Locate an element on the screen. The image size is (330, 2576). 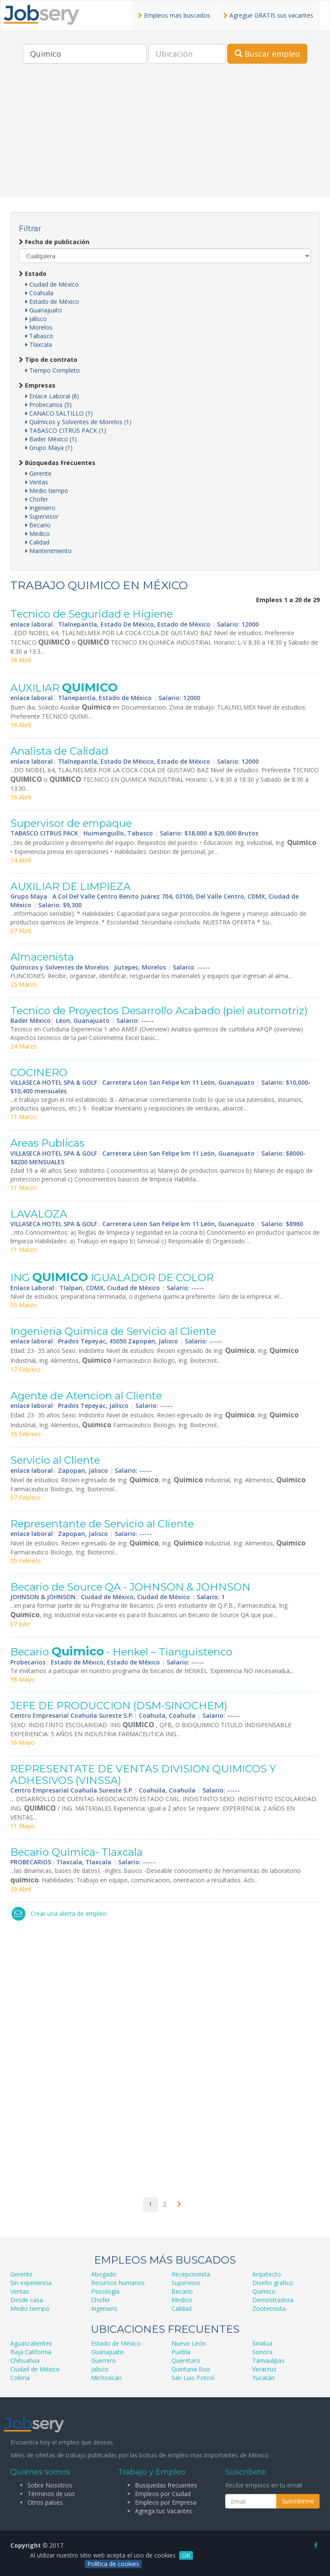
Buscar empleo is located at coordinates (267, 54).